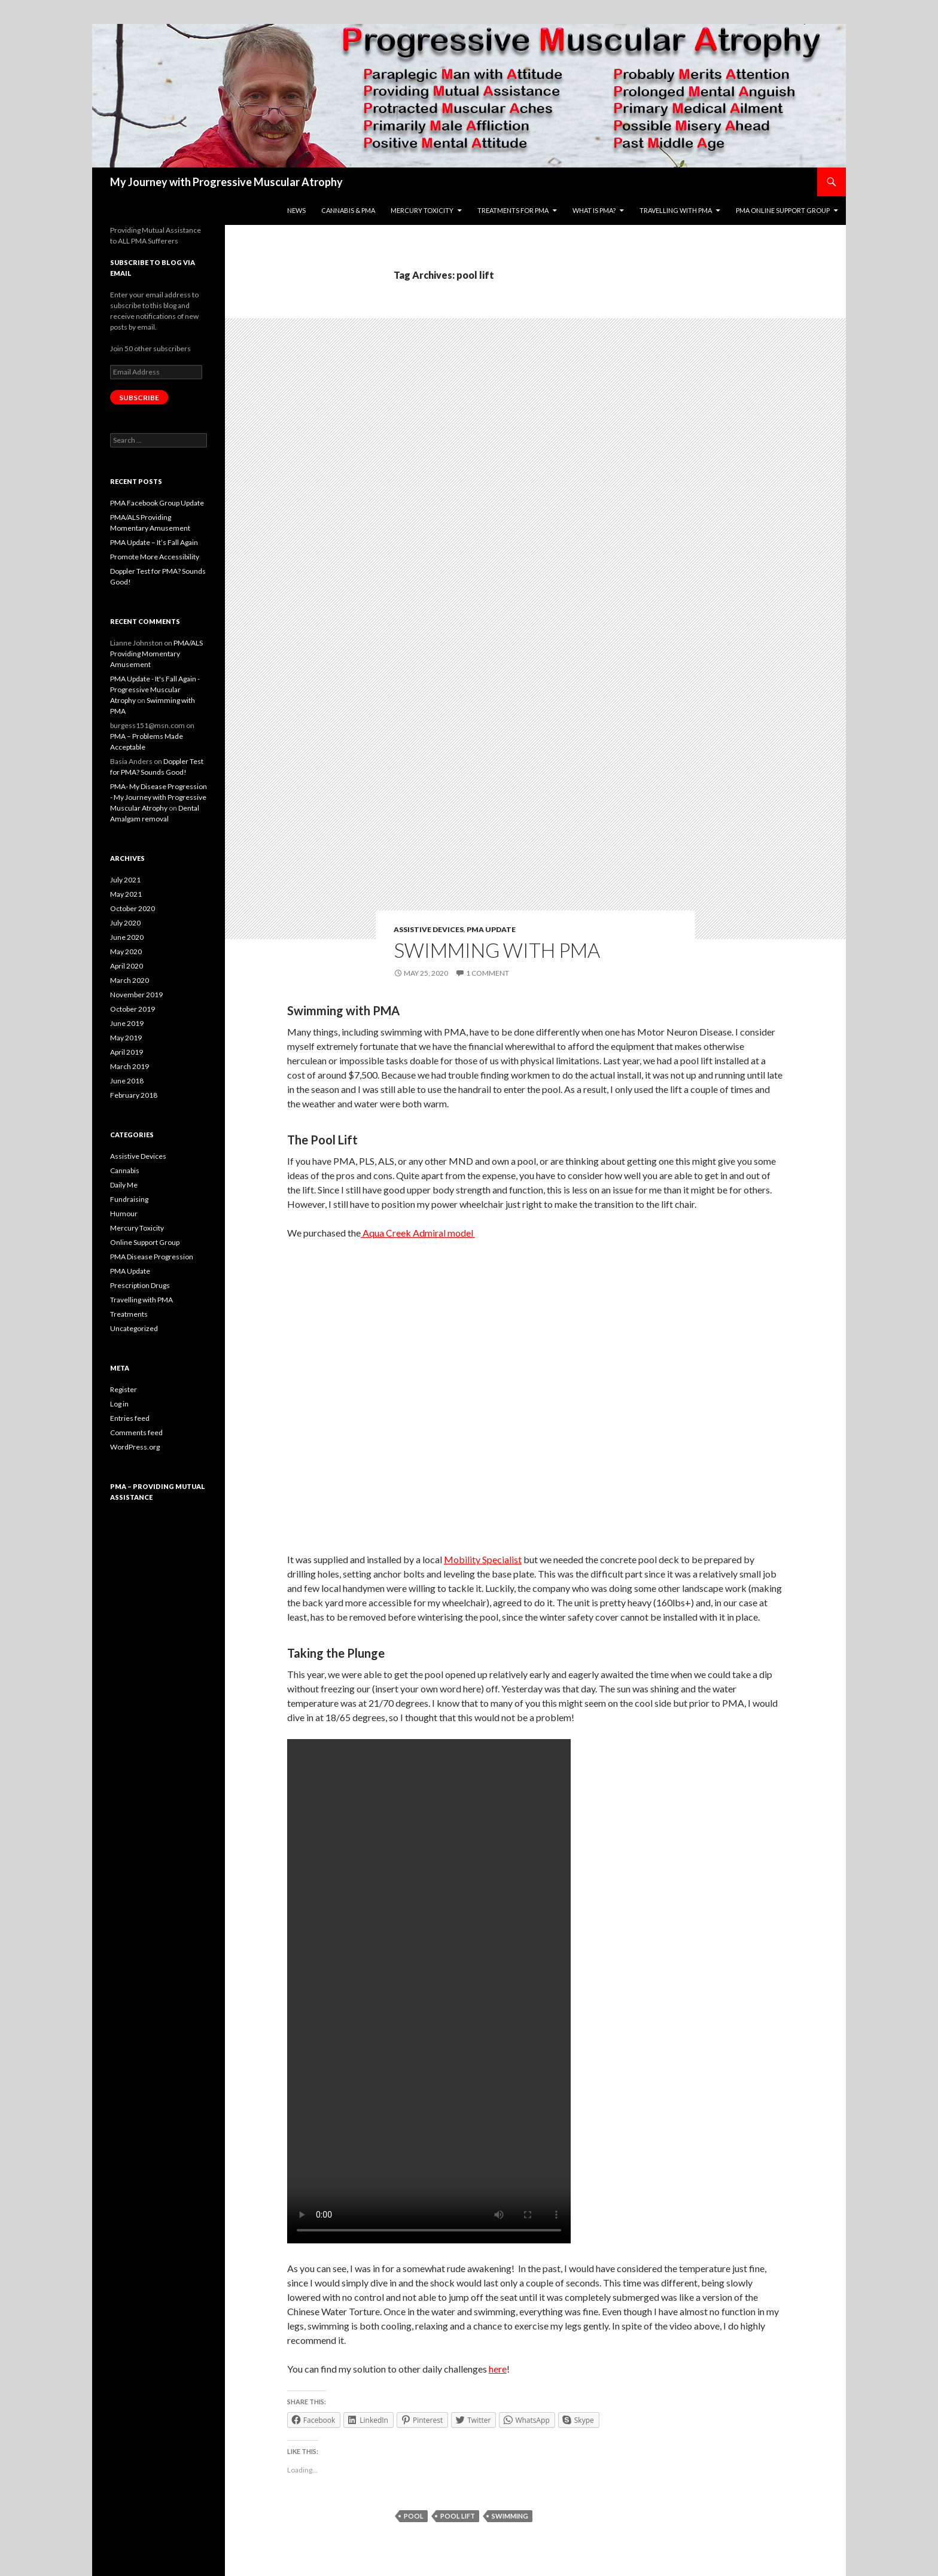 This screenshot has height=2576, width=938. I want to click on Aqua Creek Admiral model, so click(418, 1232).